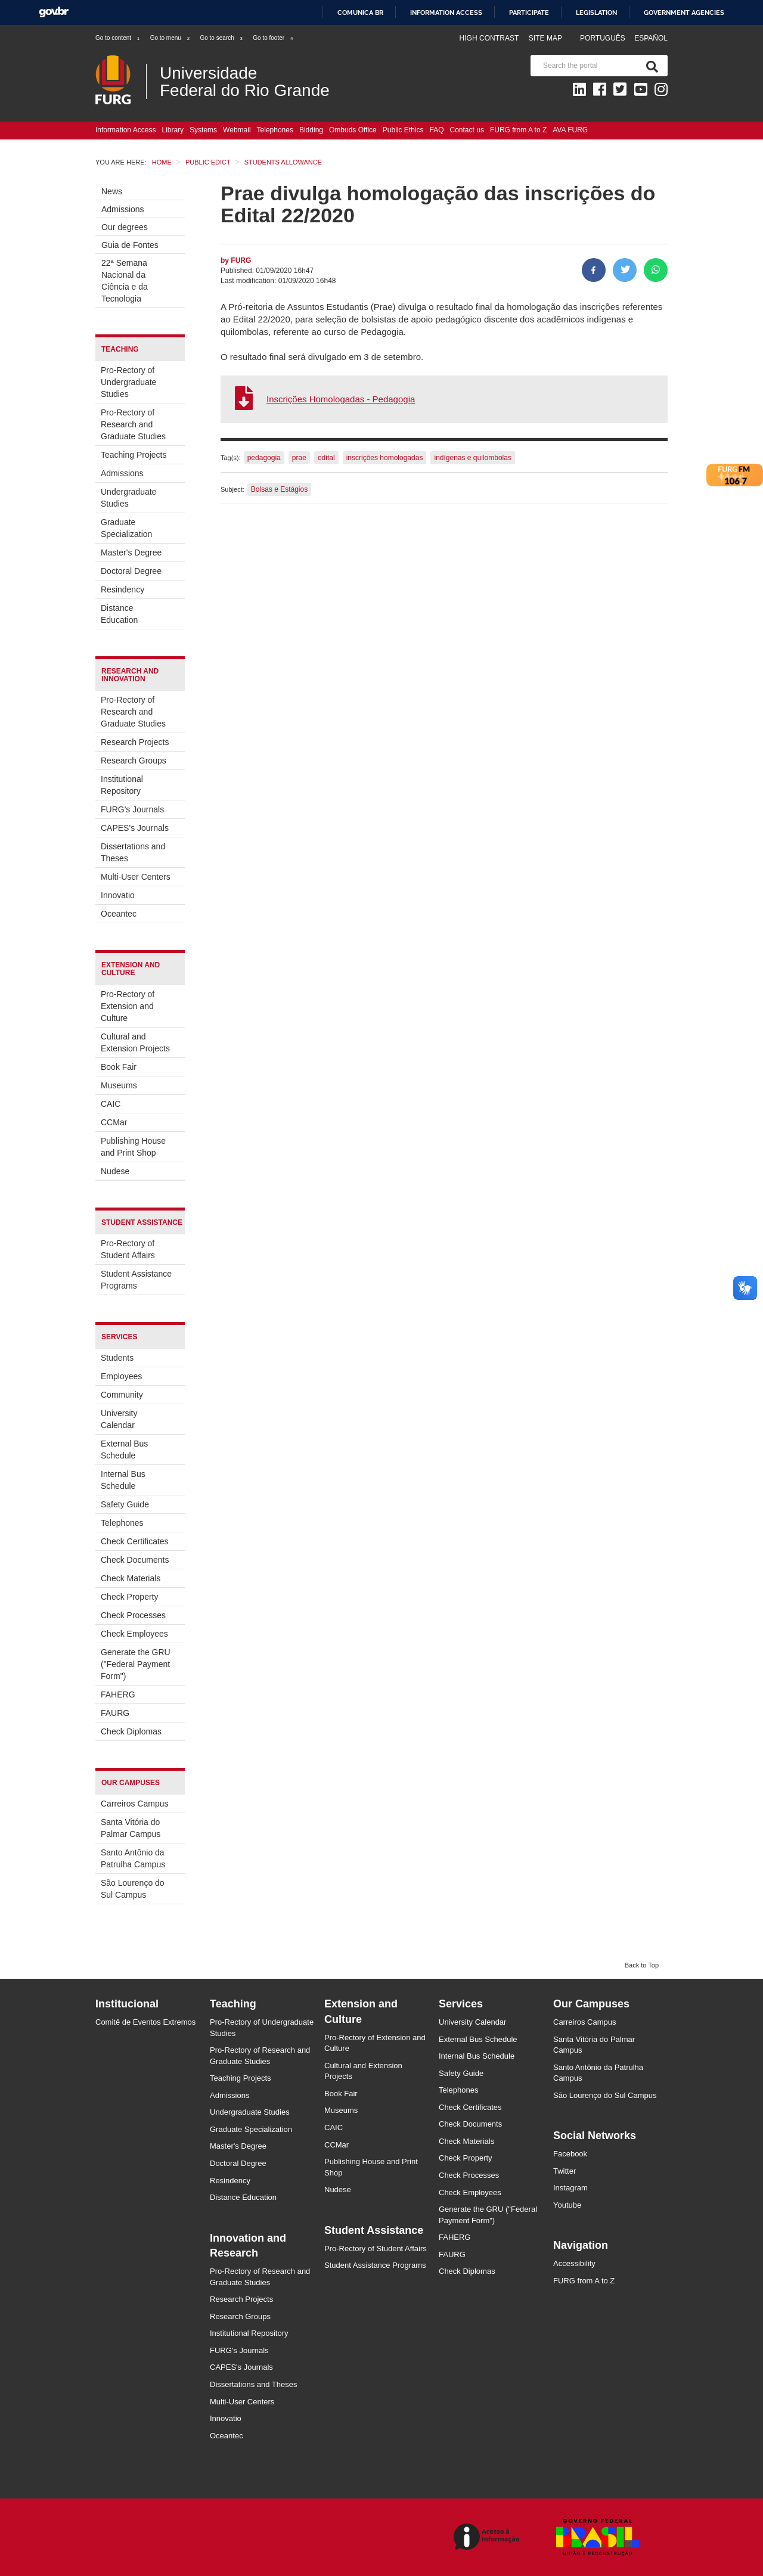 The height and width of the screenshot is (2576, 763). I want to click on Our degrees, so click(124, 227).